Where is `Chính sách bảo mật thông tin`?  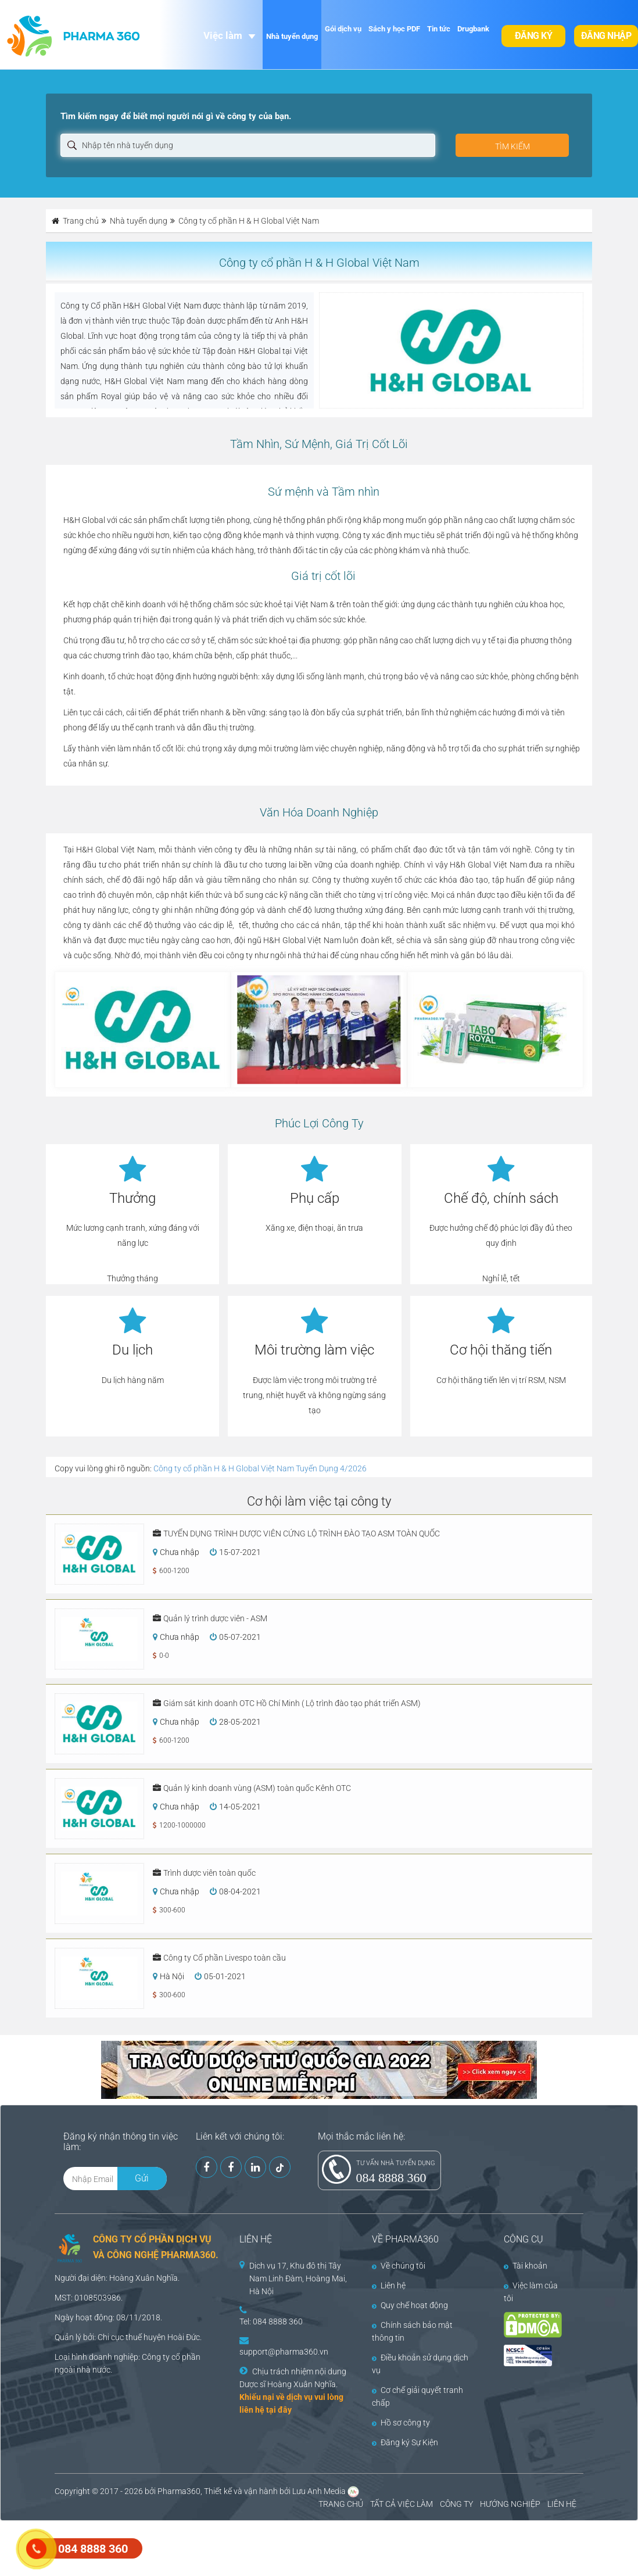
Chính sách bảo mật thông tin is located at coordinates (412, 2331).